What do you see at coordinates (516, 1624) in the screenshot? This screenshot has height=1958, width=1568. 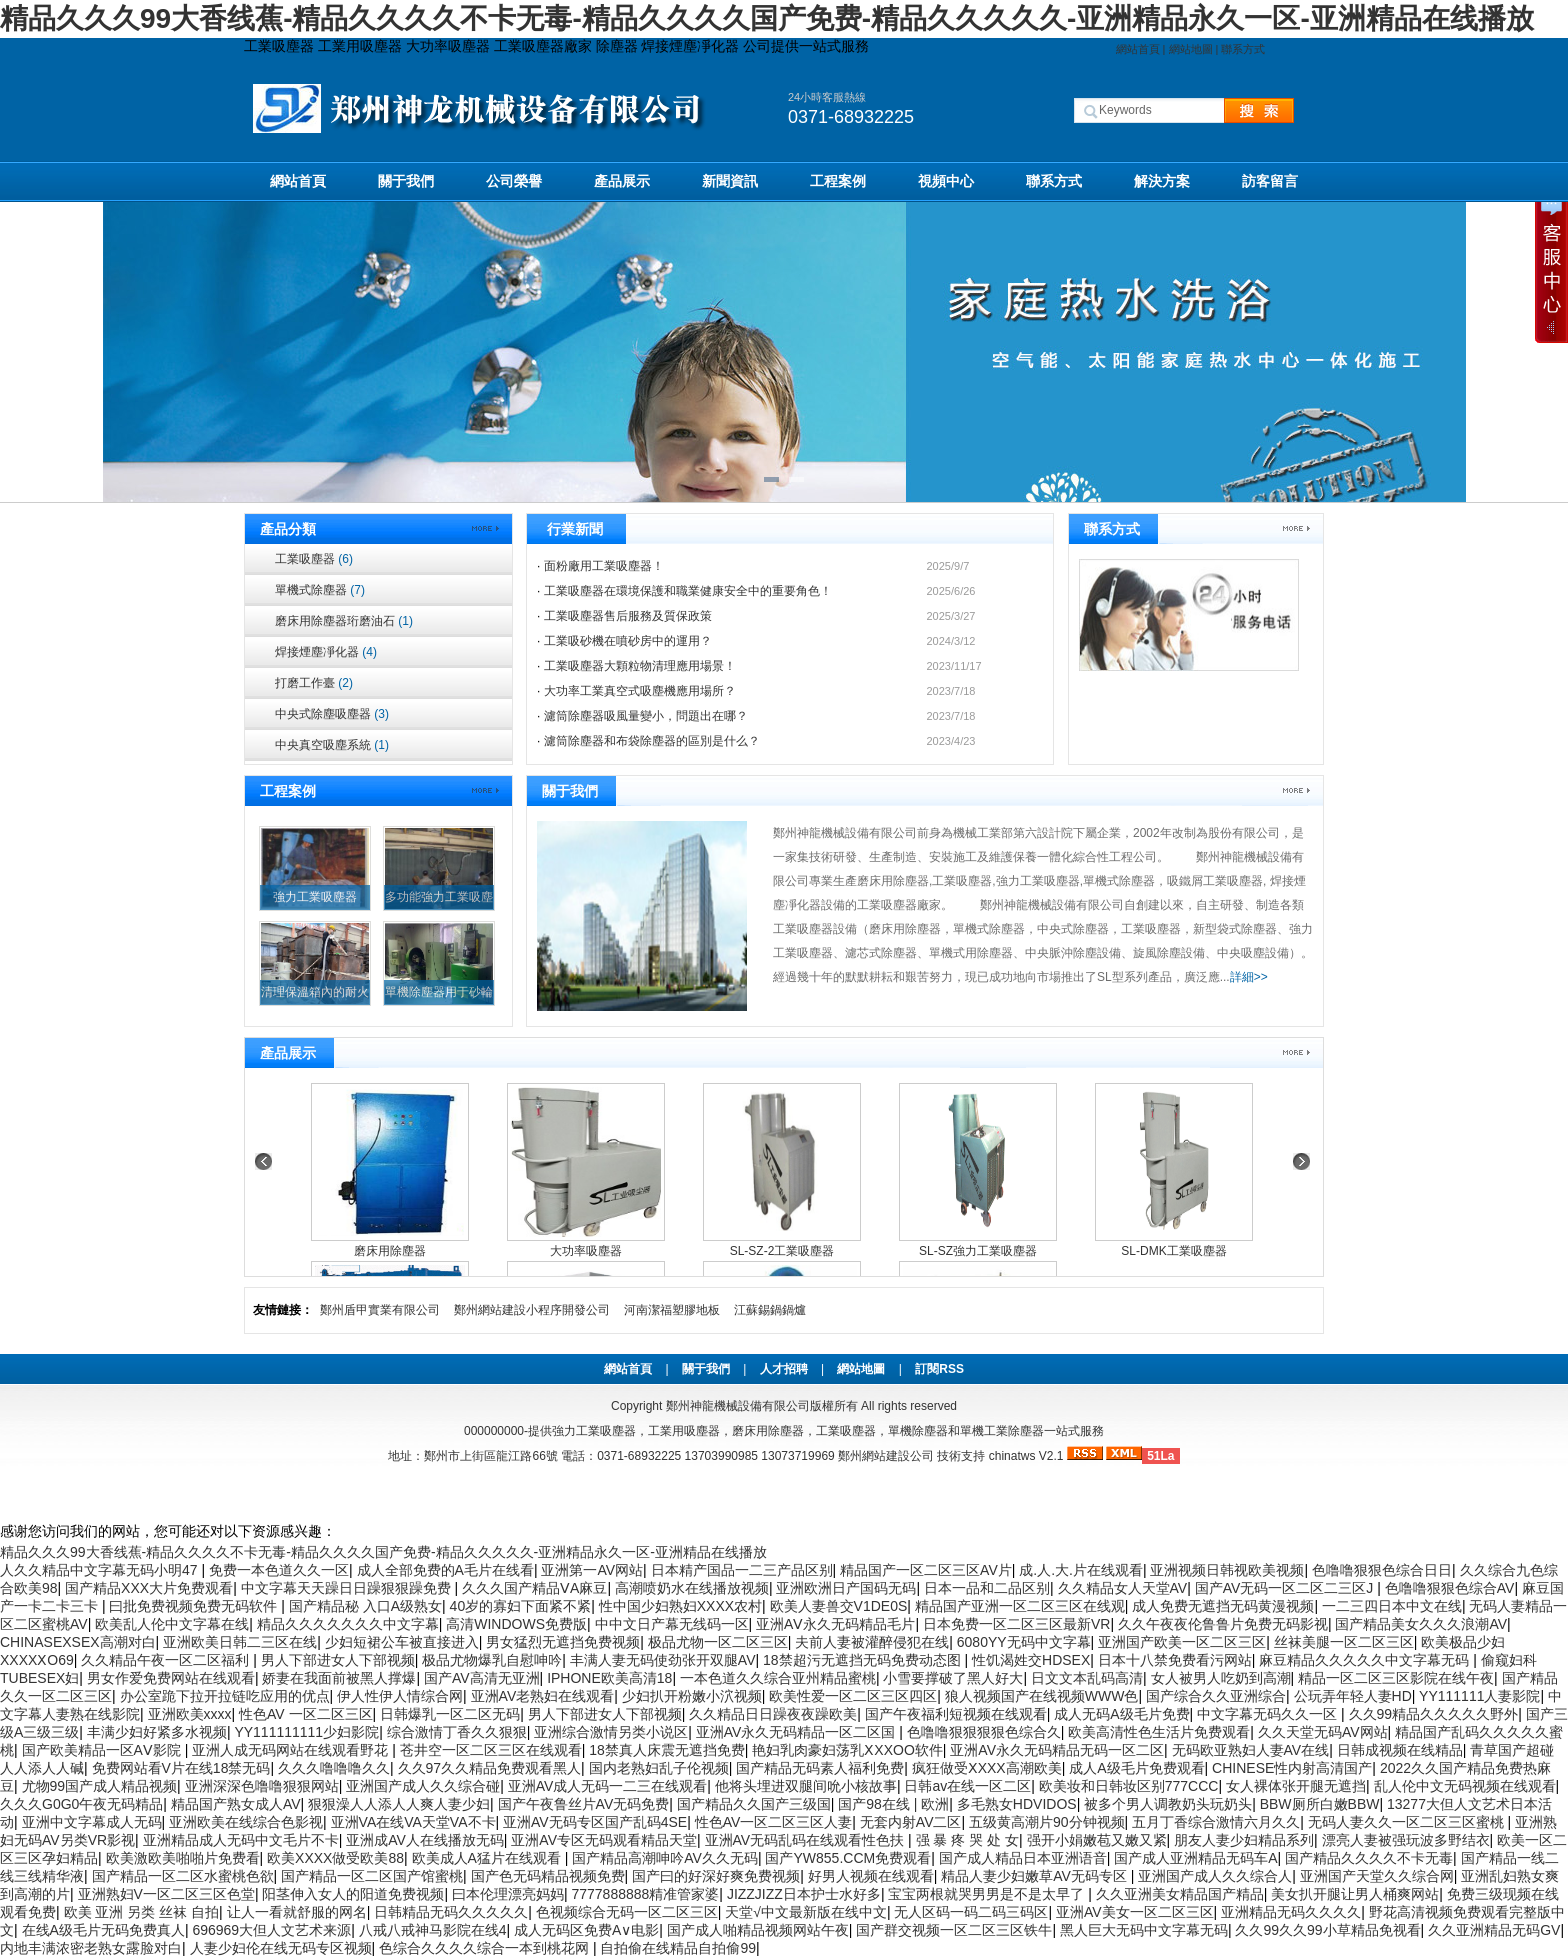 I see `高清WINDOWS免费版` at bounding box center [516, 1624].